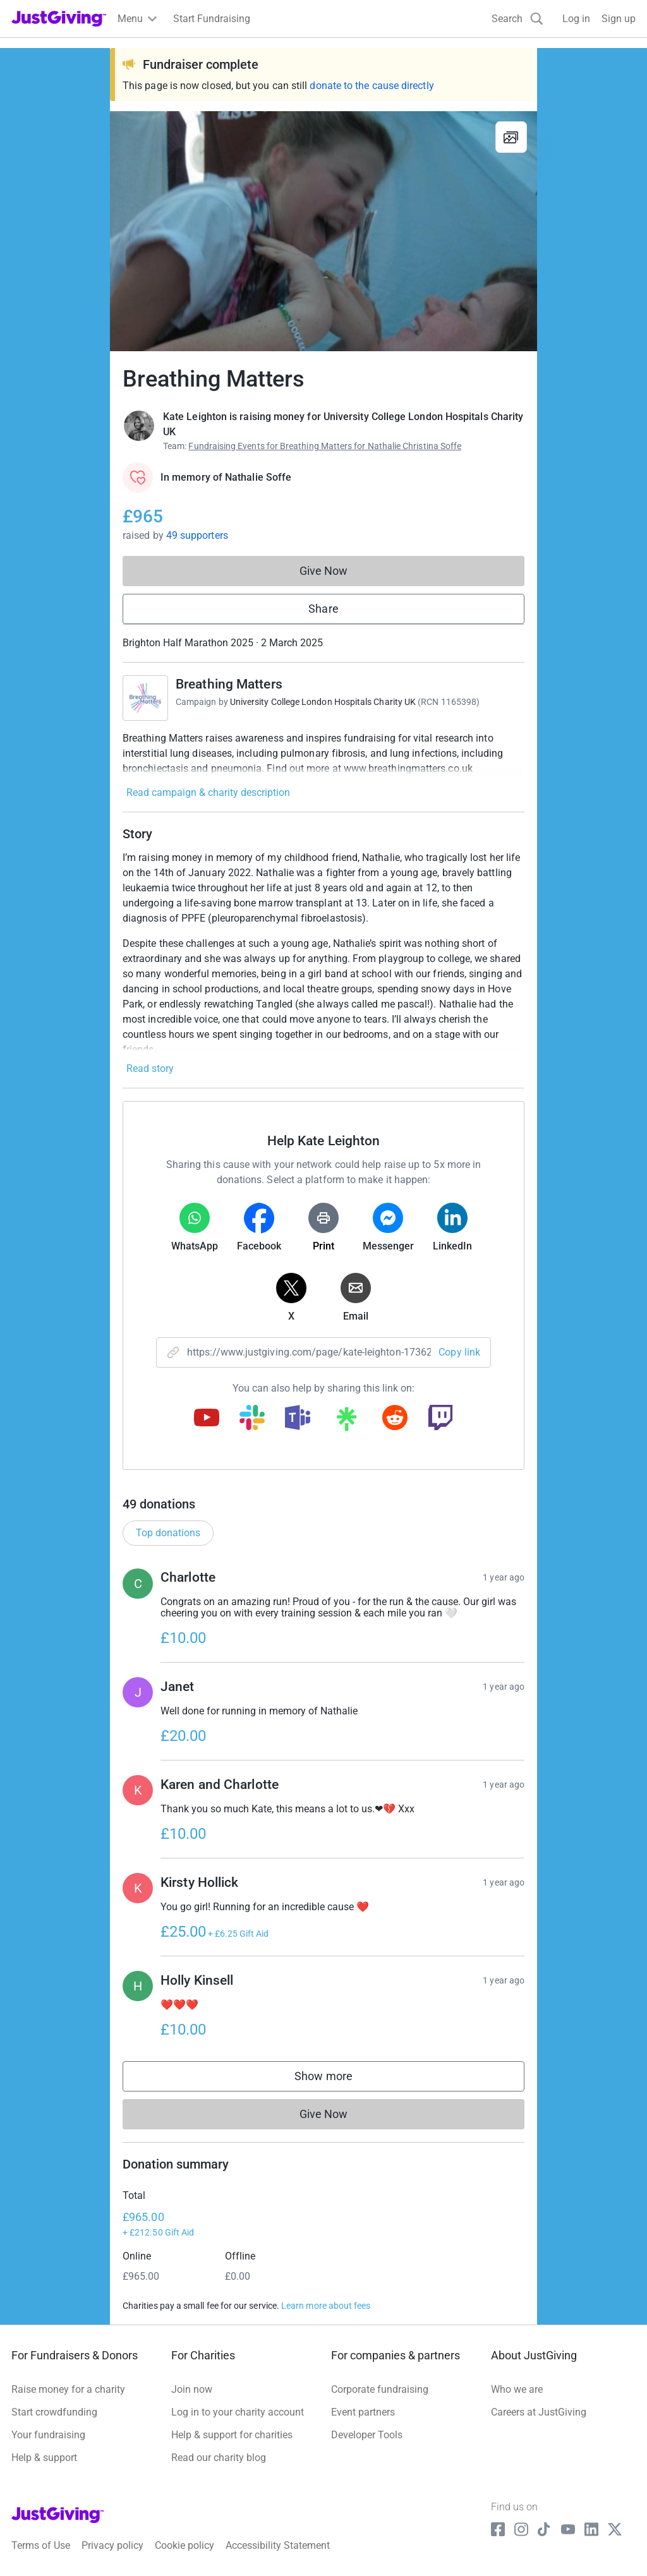 This screenshot has height=2576, width=647. Describe the element at coordinates (371, 86) in the screenshot. I see `donate to the cause directly` at that location.